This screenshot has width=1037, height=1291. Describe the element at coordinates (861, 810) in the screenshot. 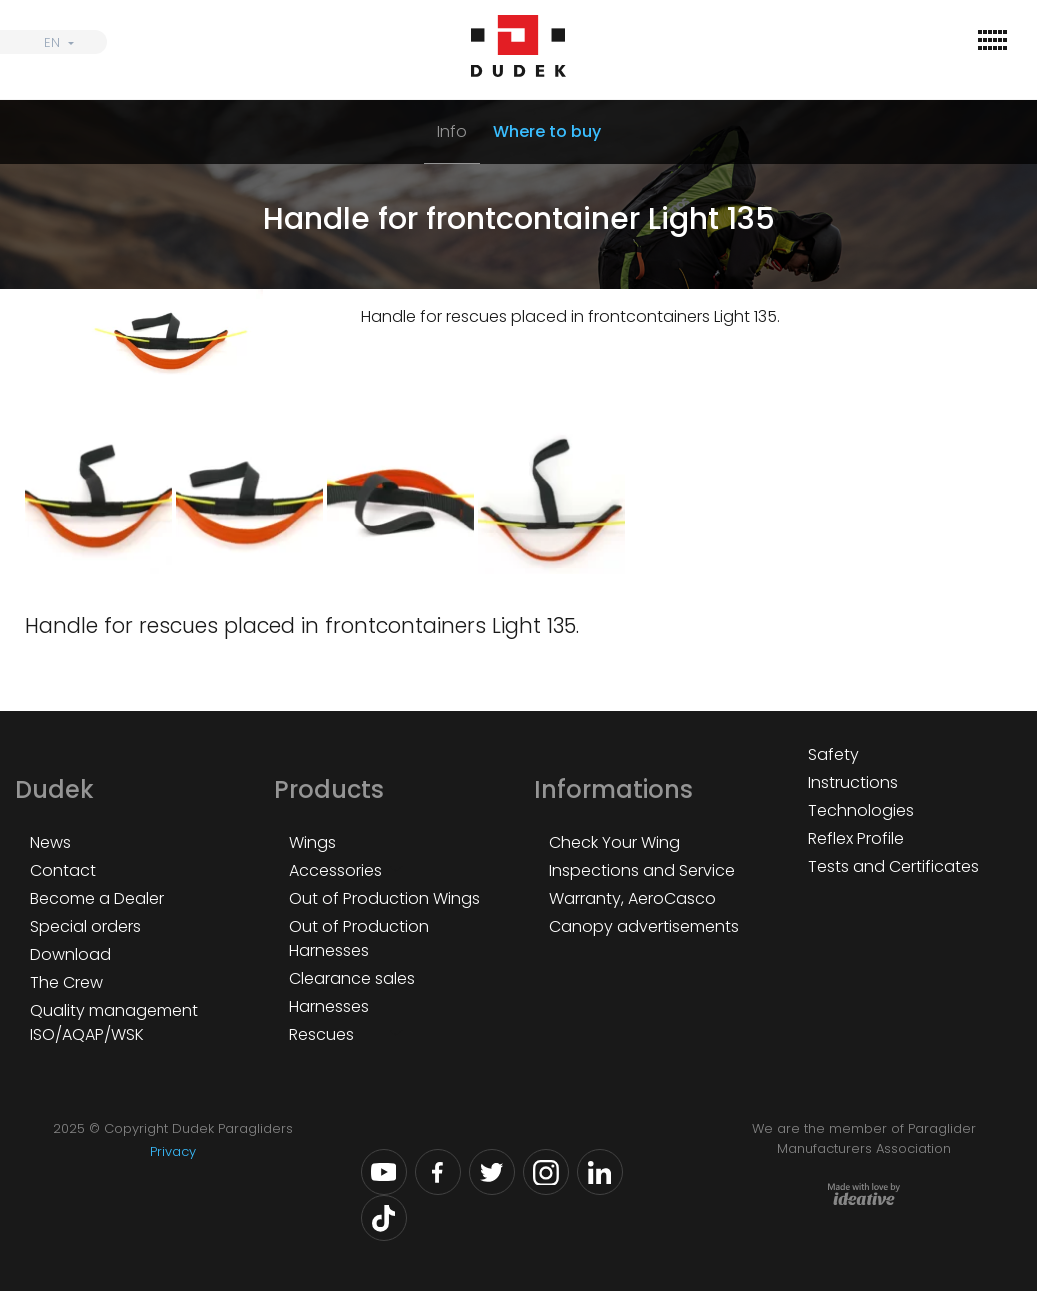

I see `Technologies` at that location.